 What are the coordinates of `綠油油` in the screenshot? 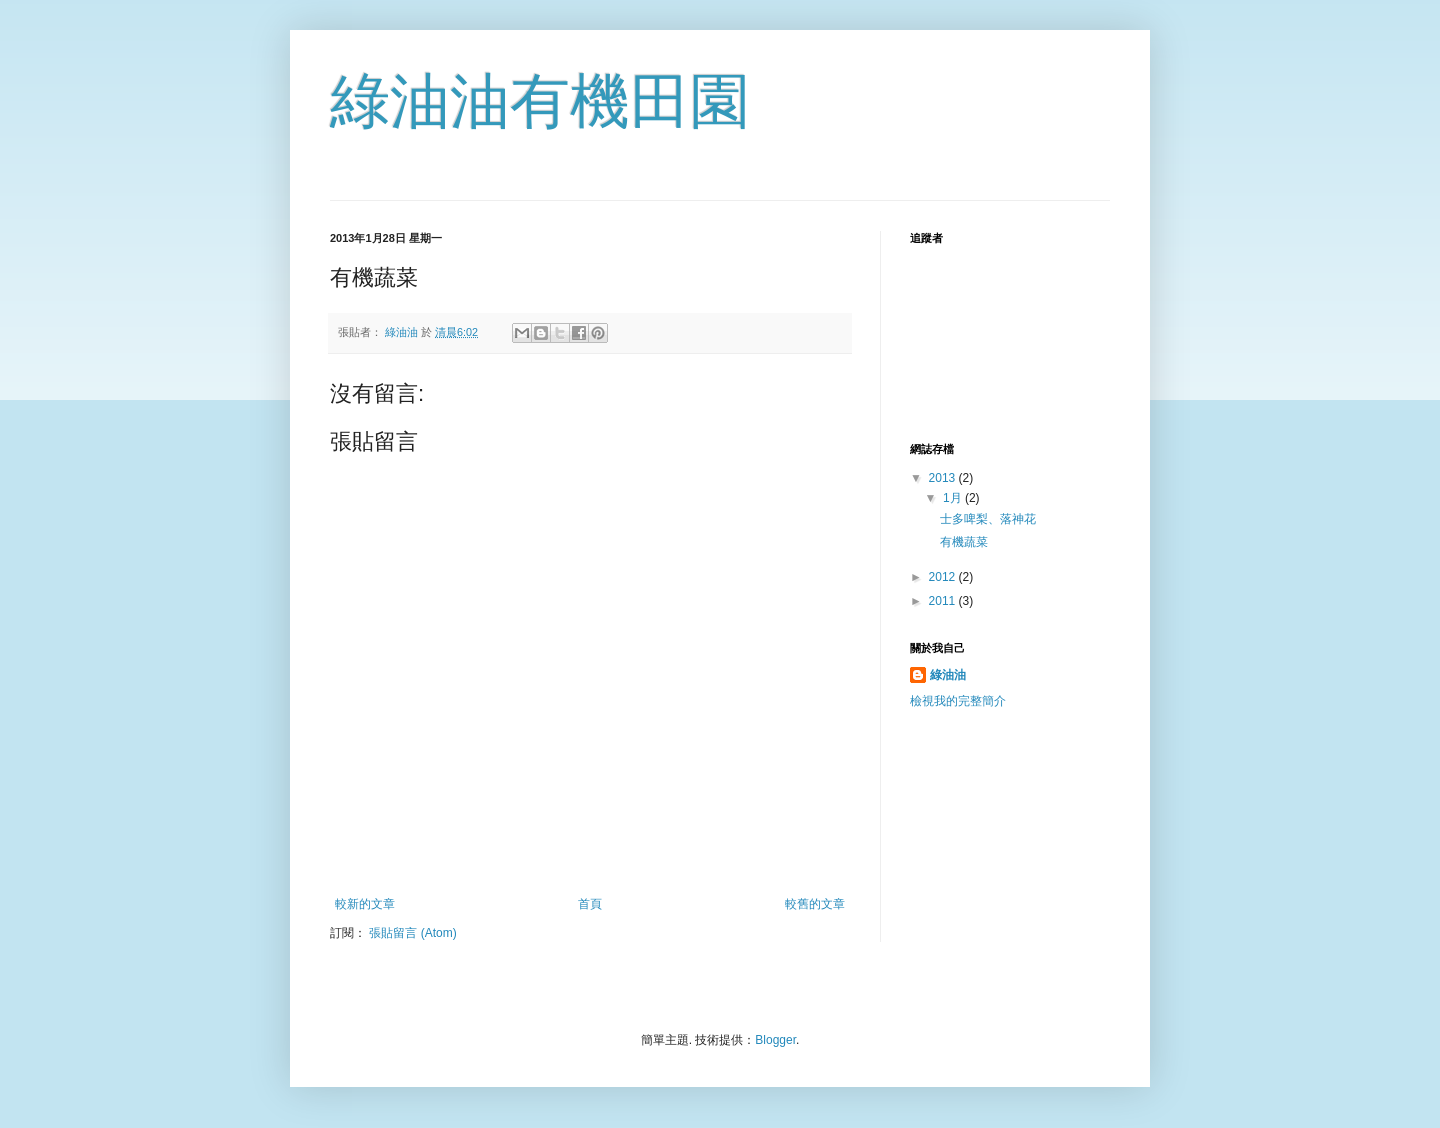 It's located at (948, 675).